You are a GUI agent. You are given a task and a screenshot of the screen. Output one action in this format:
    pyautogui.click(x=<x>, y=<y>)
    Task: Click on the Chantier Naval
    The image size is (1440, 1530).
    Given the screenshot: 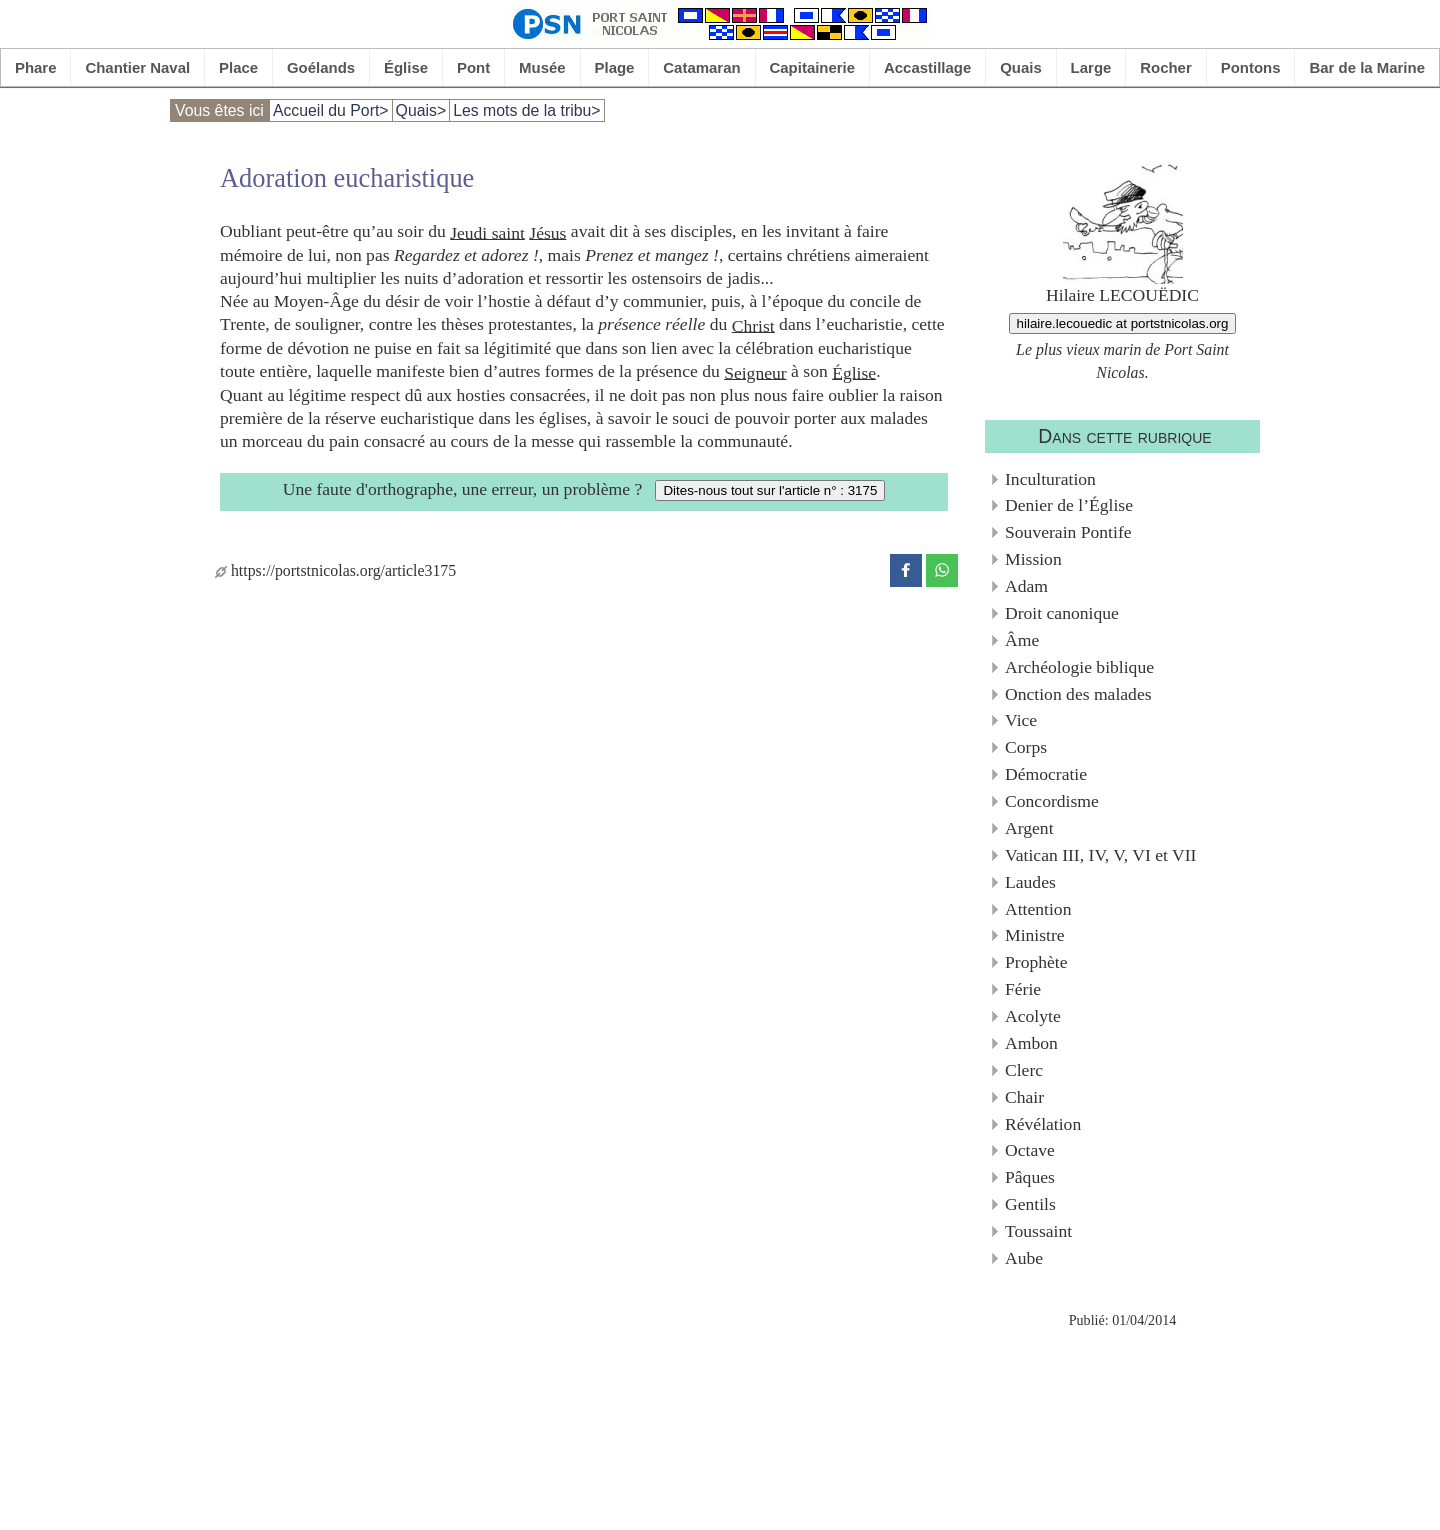 What is the action you would take?
    pyautogui.click(x=137, y=67)
    